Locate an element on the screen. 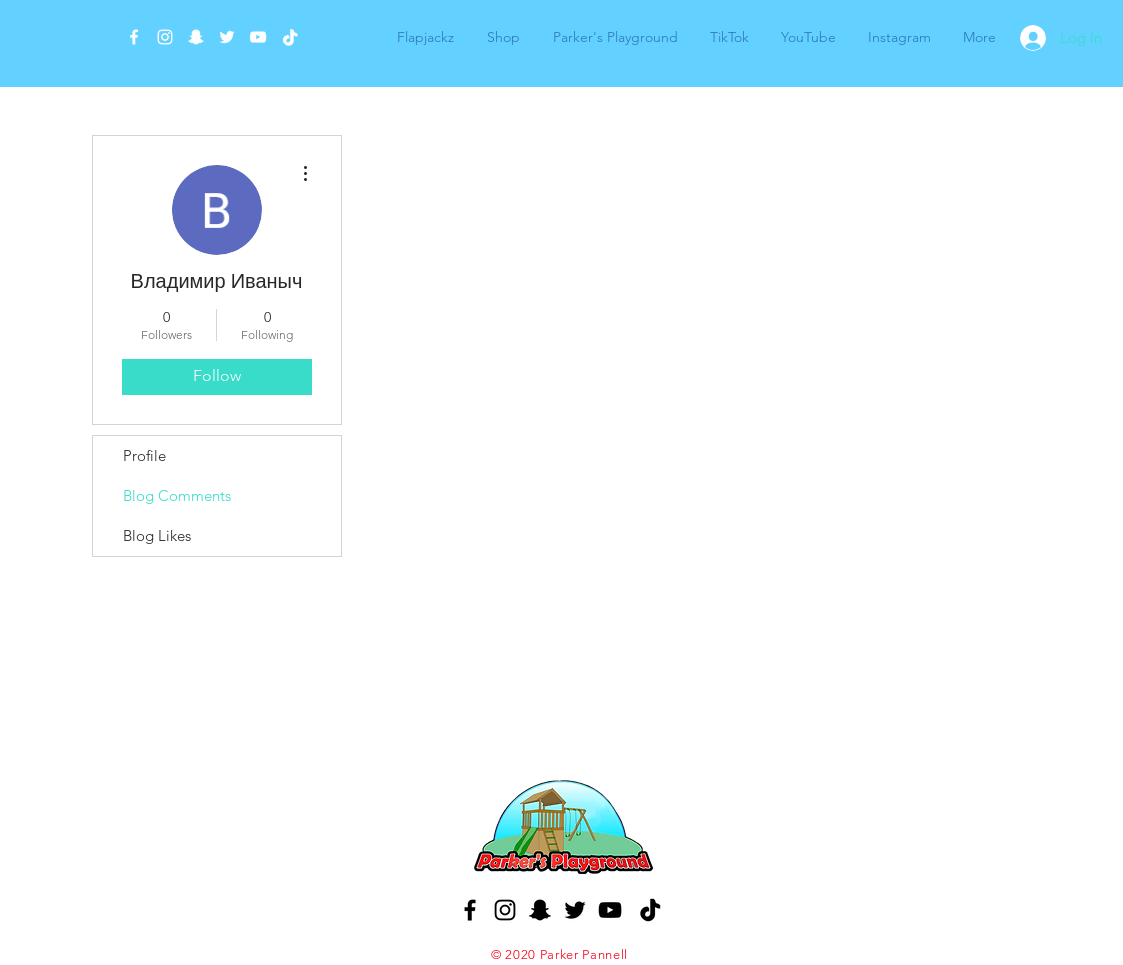 This screenshot has width=1123, height=965. [White Snapchat Icon] is located at coordinates (196, 37).